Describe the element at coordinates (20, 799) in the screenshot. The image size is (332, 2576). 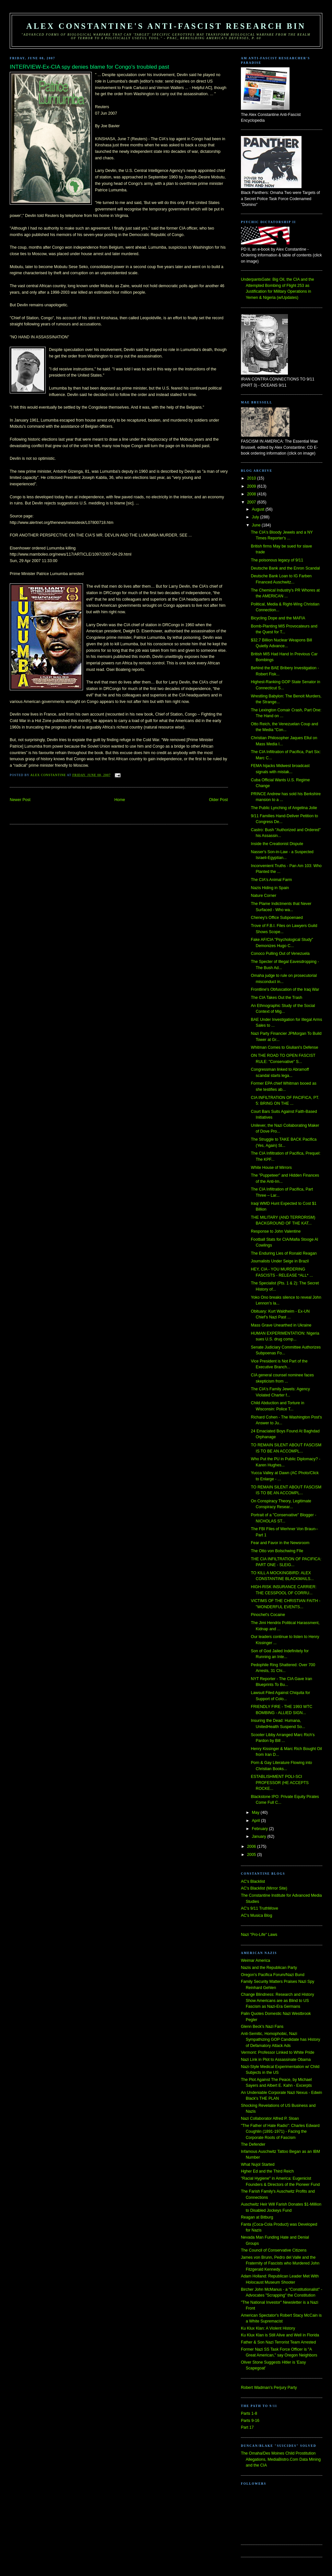
I see `Newer Post` at that location.